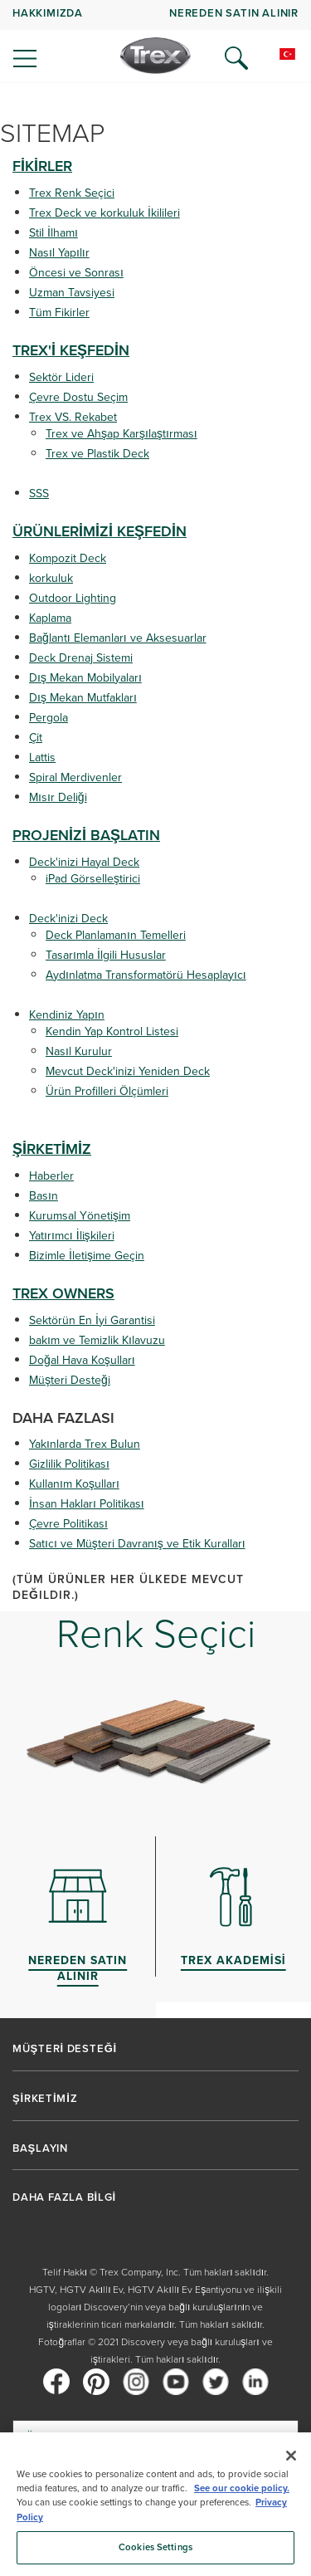 This screenshot has width=311, height=2576. What do you see at coordinates (53, 233) in the screenshot?
I see `Stil İlhamı` at bounding box center [53, 233].